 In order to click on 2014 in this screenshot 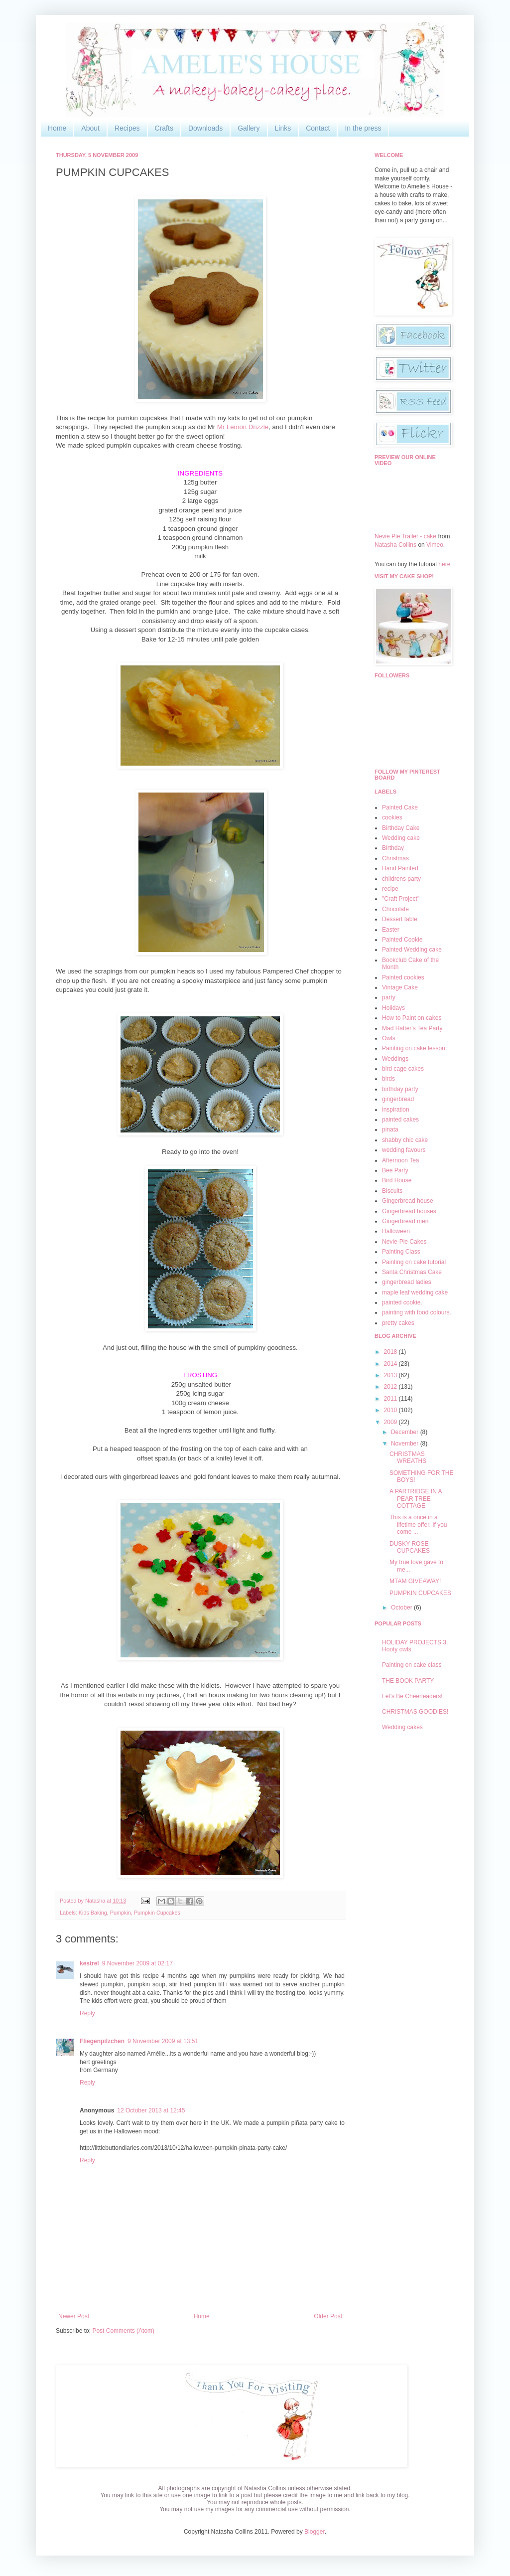, I will do `click(391, 1363)`.